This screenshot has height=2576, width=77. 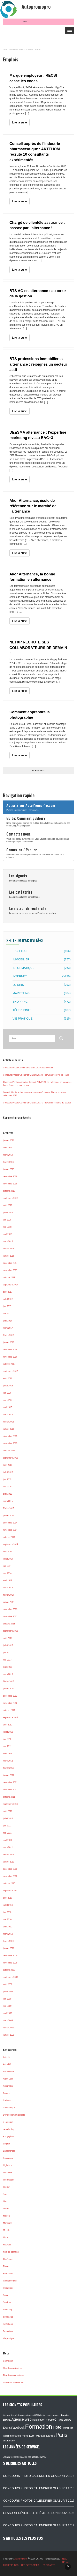 What do you see at coordinates (9, 1277) in the screenshot?
I see `octobre 2017` at bounding box center [9, 1277].